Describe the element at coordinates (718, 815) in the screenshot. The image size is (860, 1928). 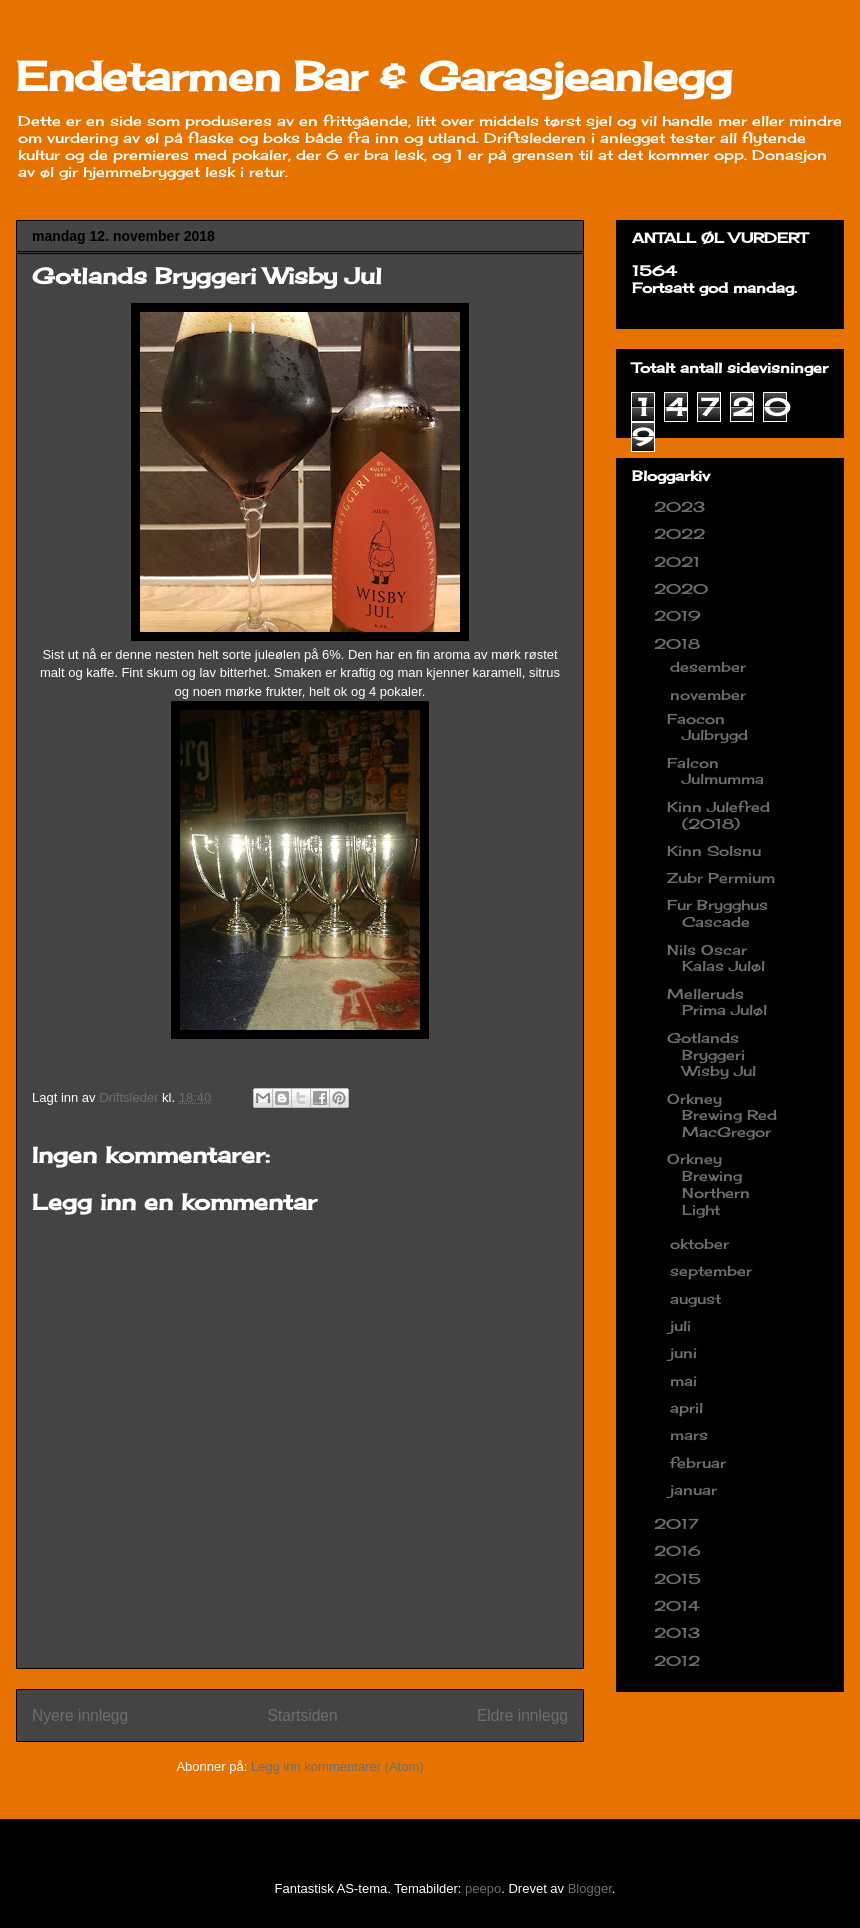
I see `Kinn Julefred (2018)` at that location.